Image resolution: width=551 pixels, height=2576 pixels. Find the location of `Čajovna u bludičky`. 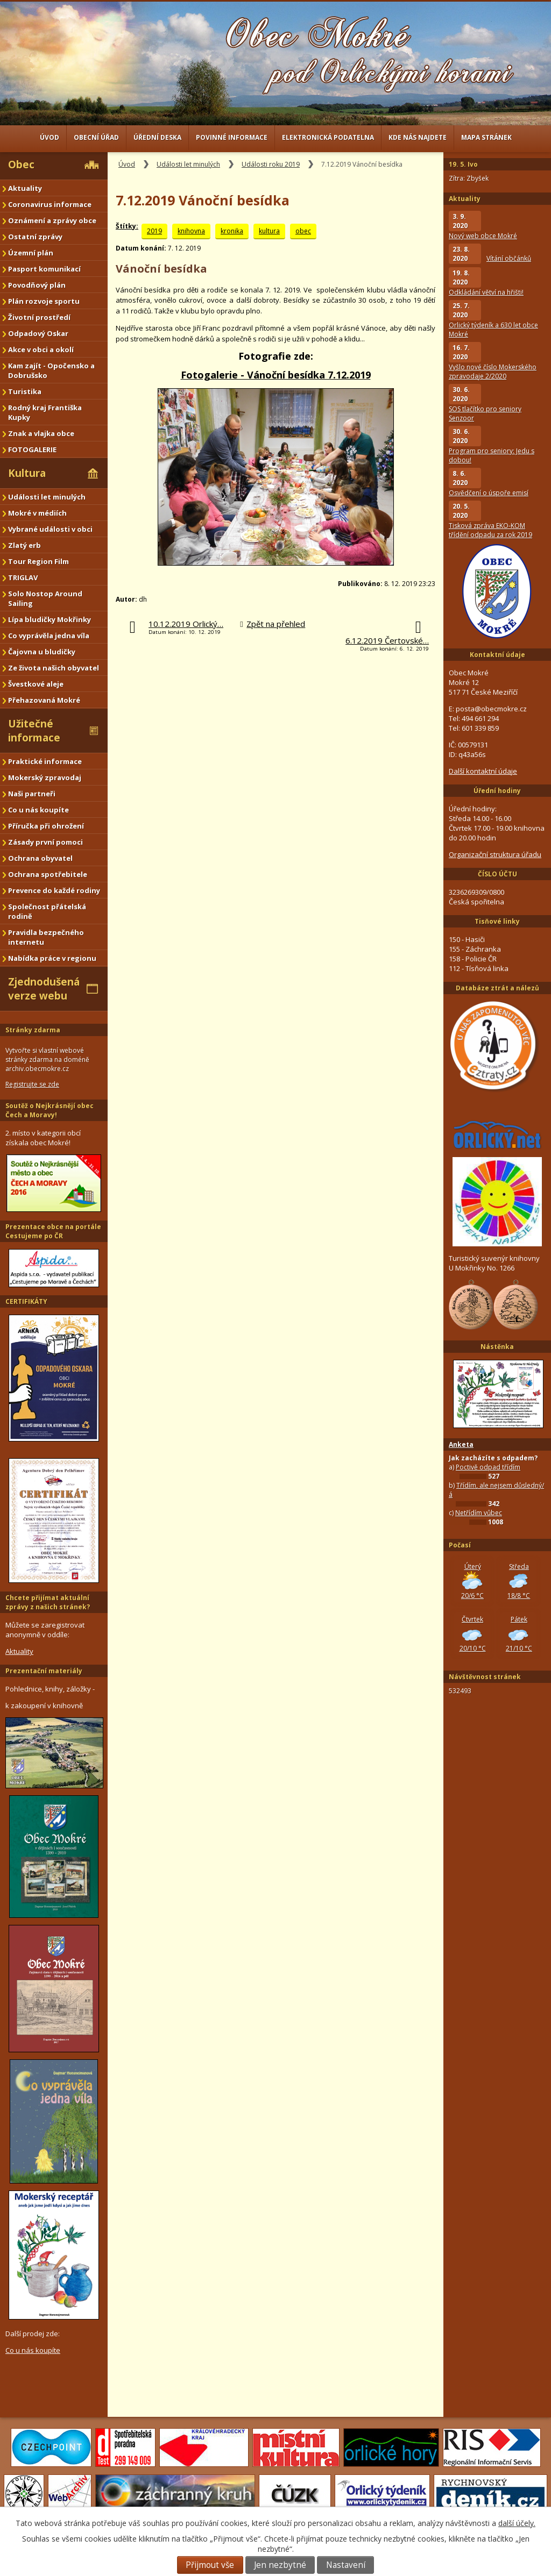

Čajovna u bludičky is located at coordinates (41, 652).